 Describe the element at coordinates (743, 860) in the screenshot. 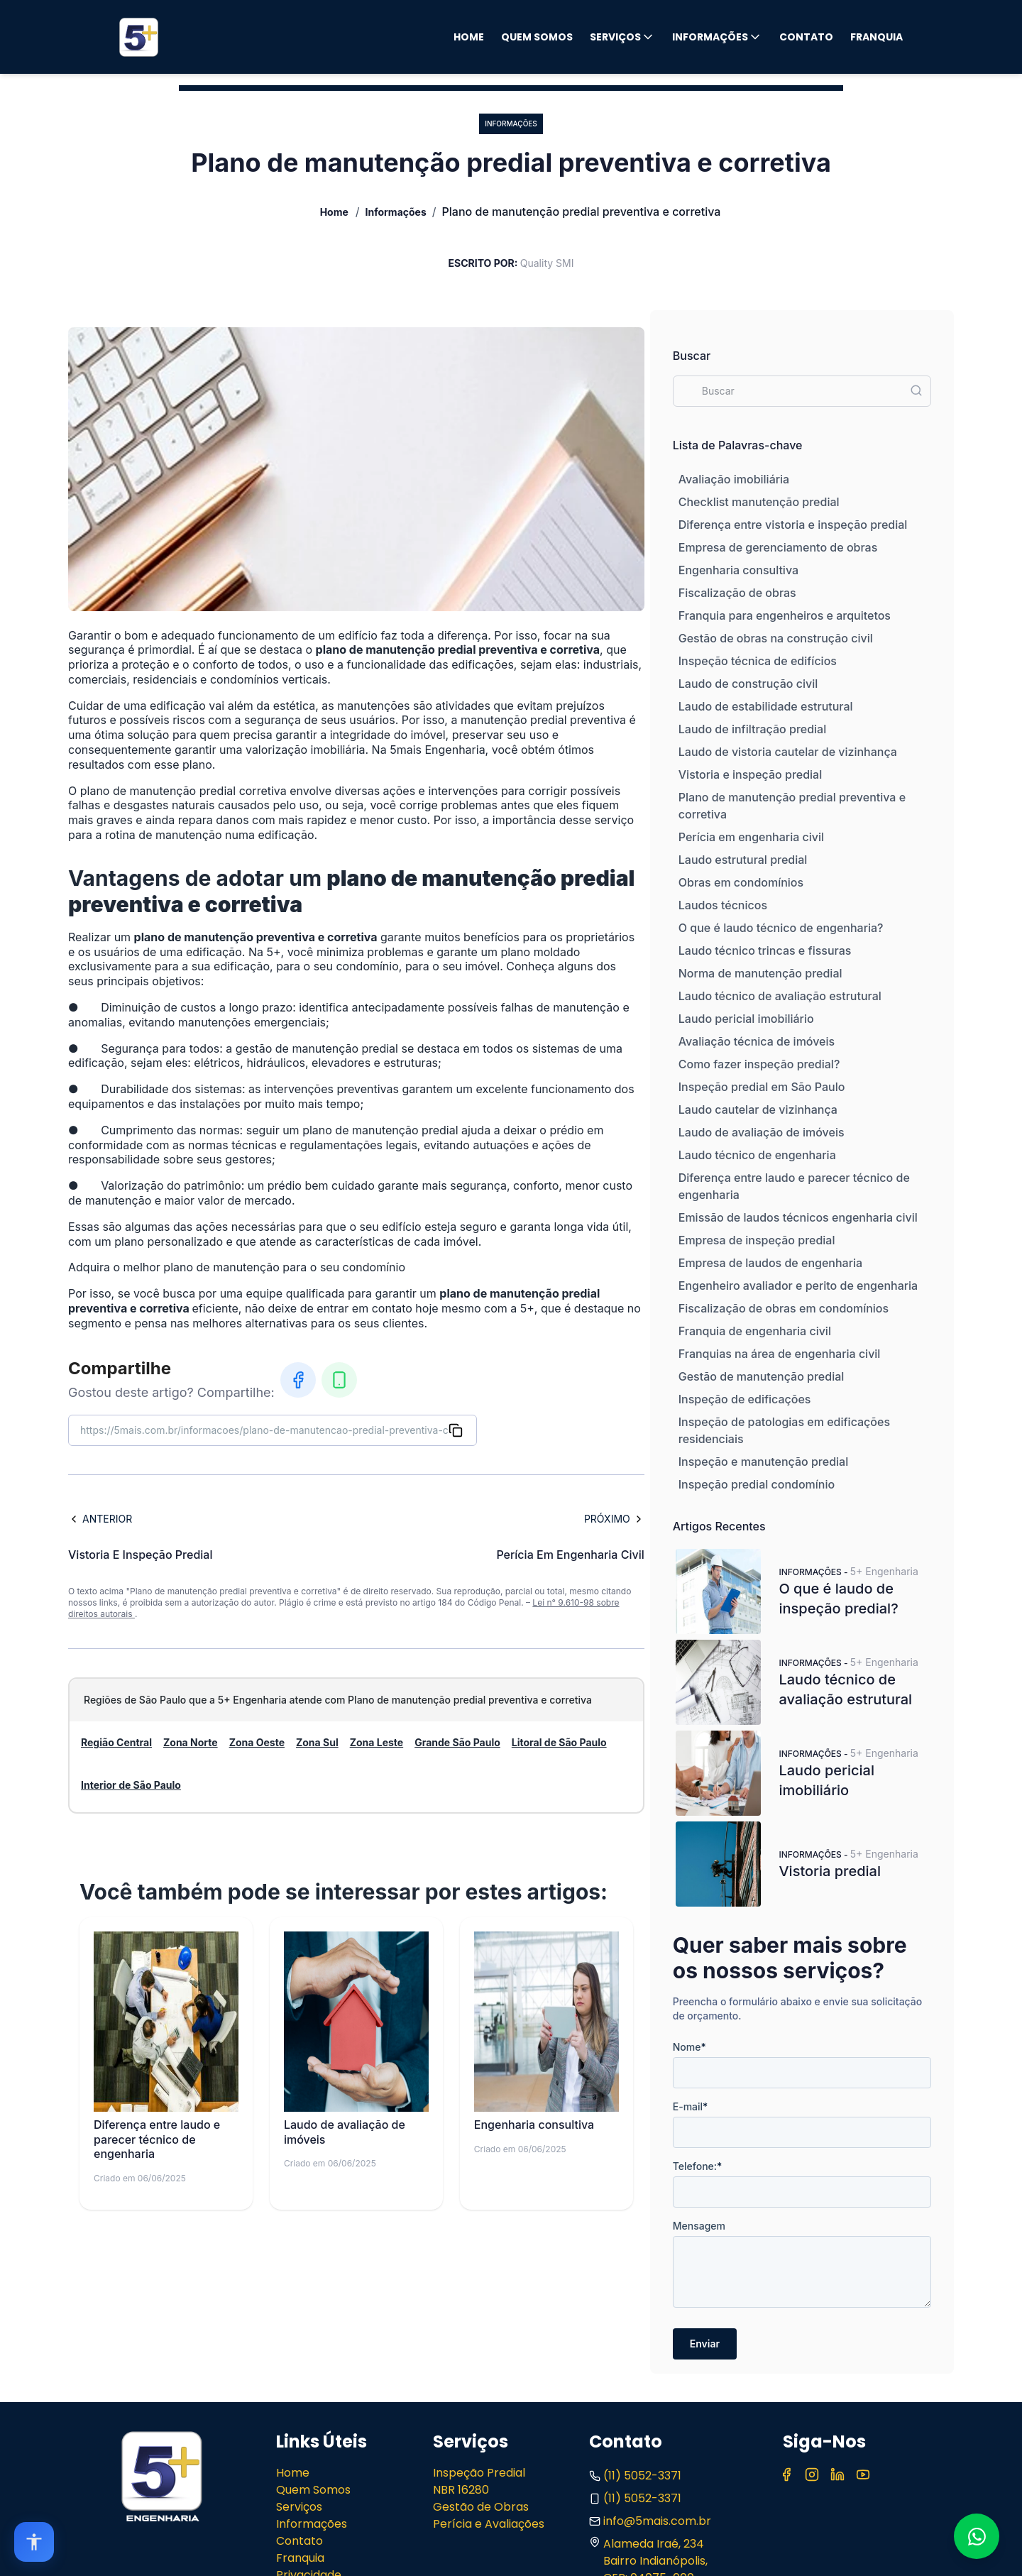

I see `Laudo estrutural predial` at that location.